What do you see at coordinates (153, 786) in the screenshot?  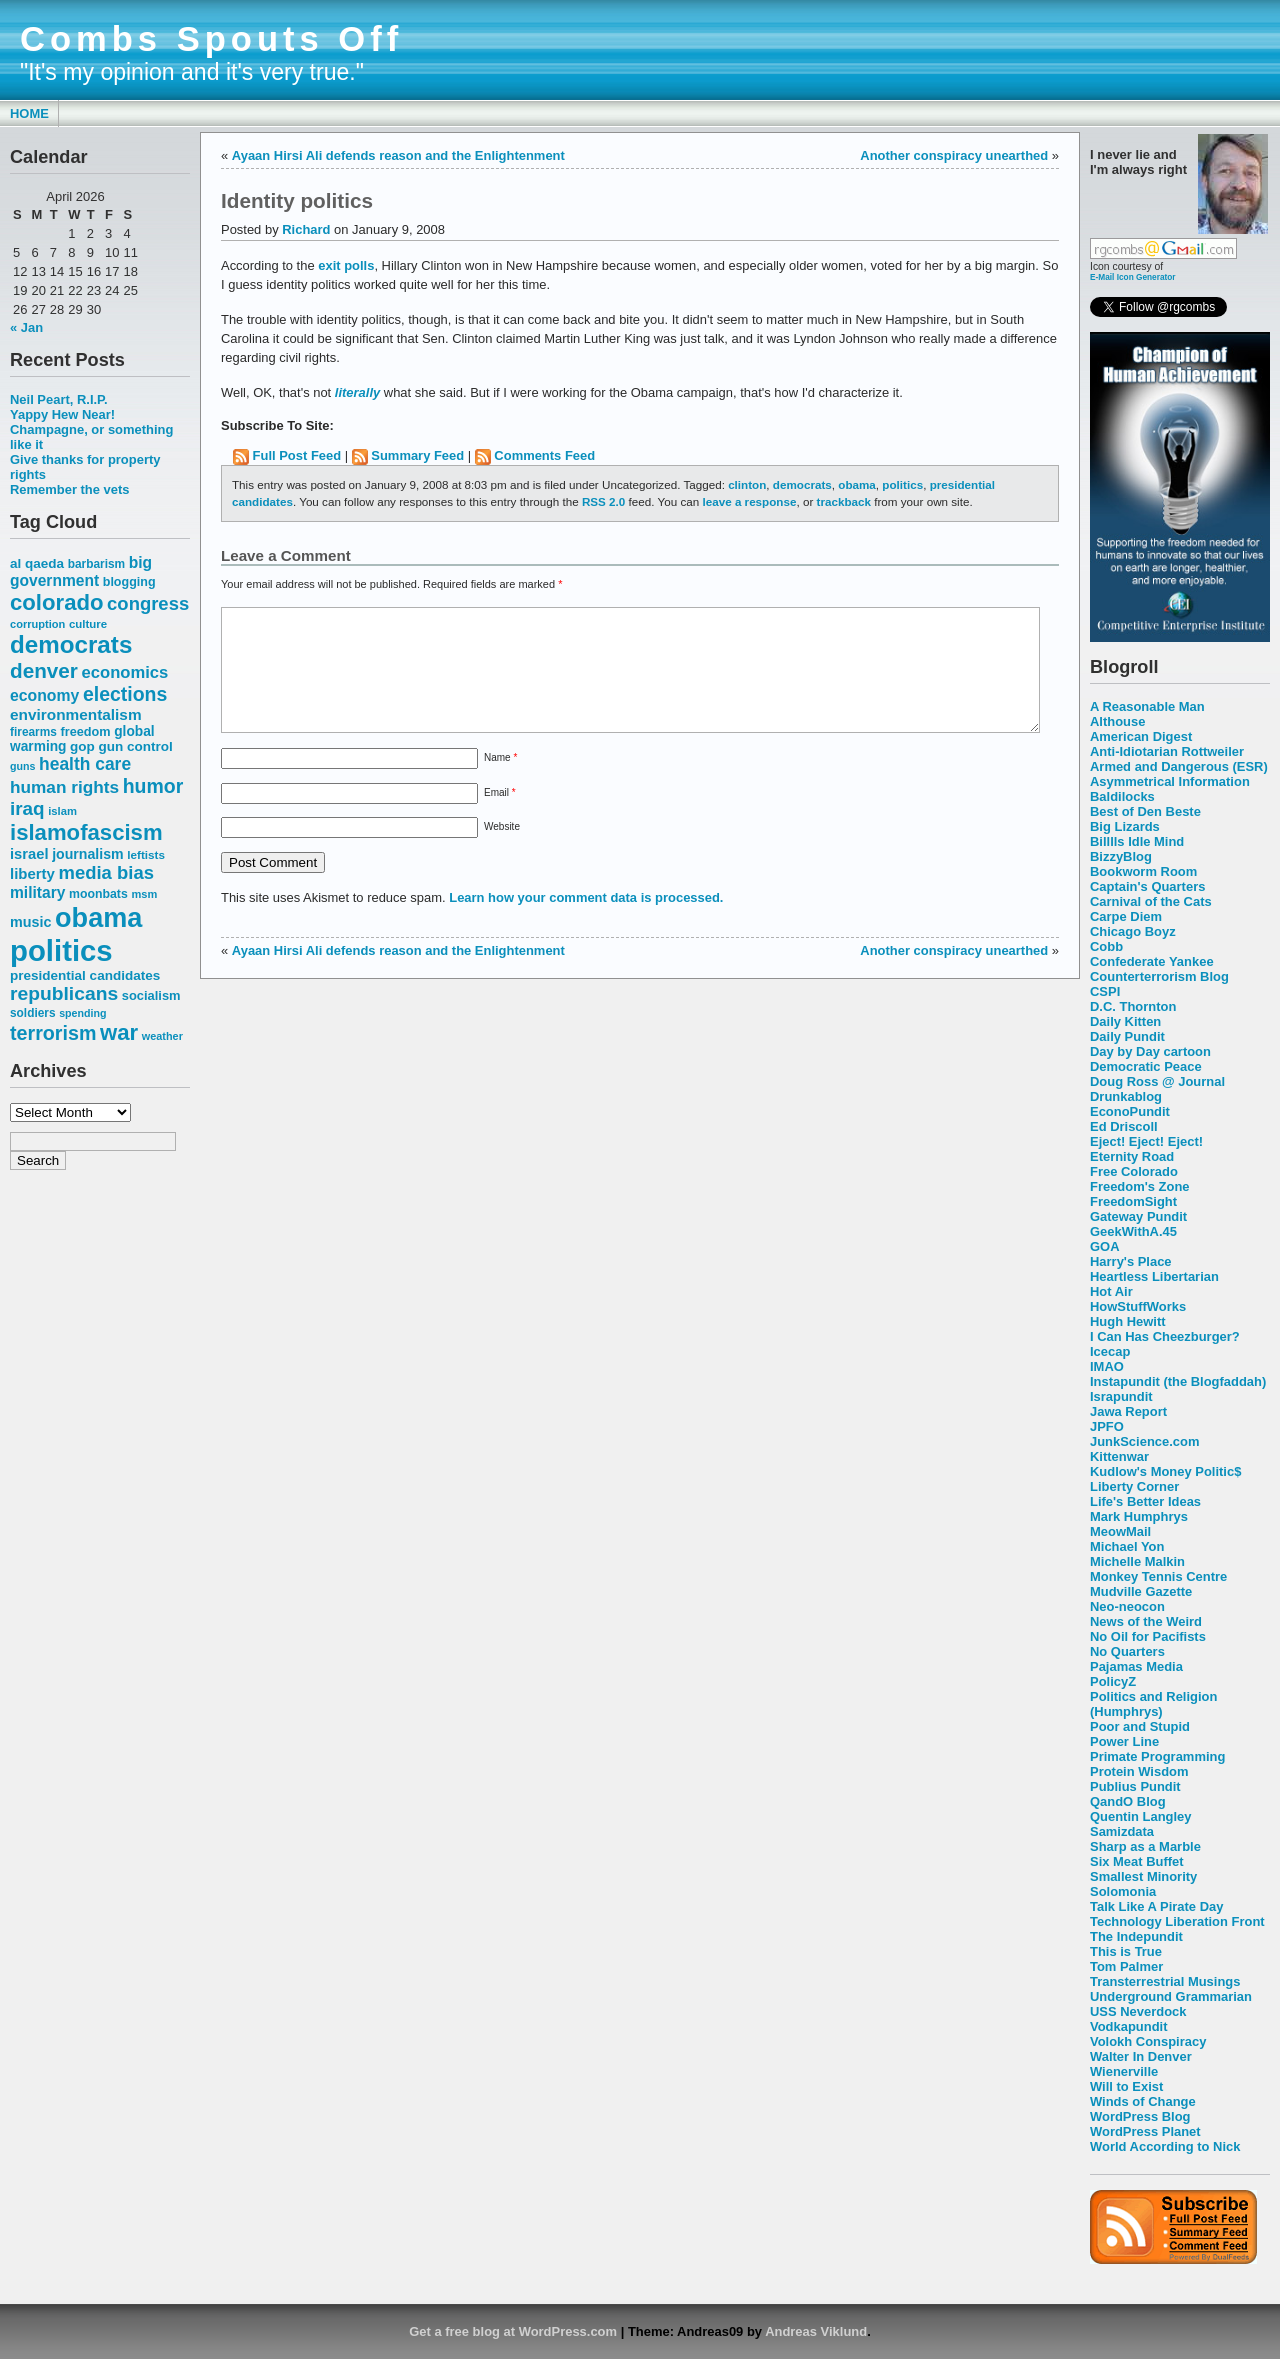 I see `humor [humor (124 items)]` at bounding box center [153, 786].